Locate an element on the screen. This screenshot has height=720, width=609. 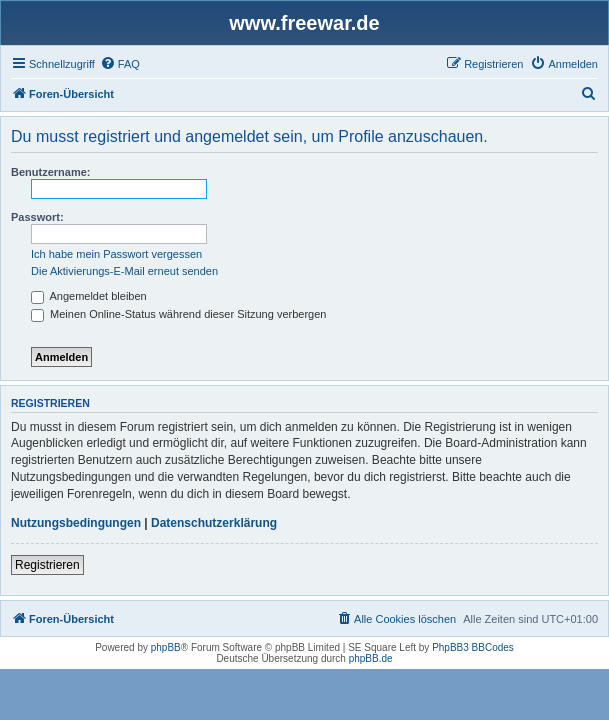
Angemeldet bleiben is located at coordinates (89, 296).